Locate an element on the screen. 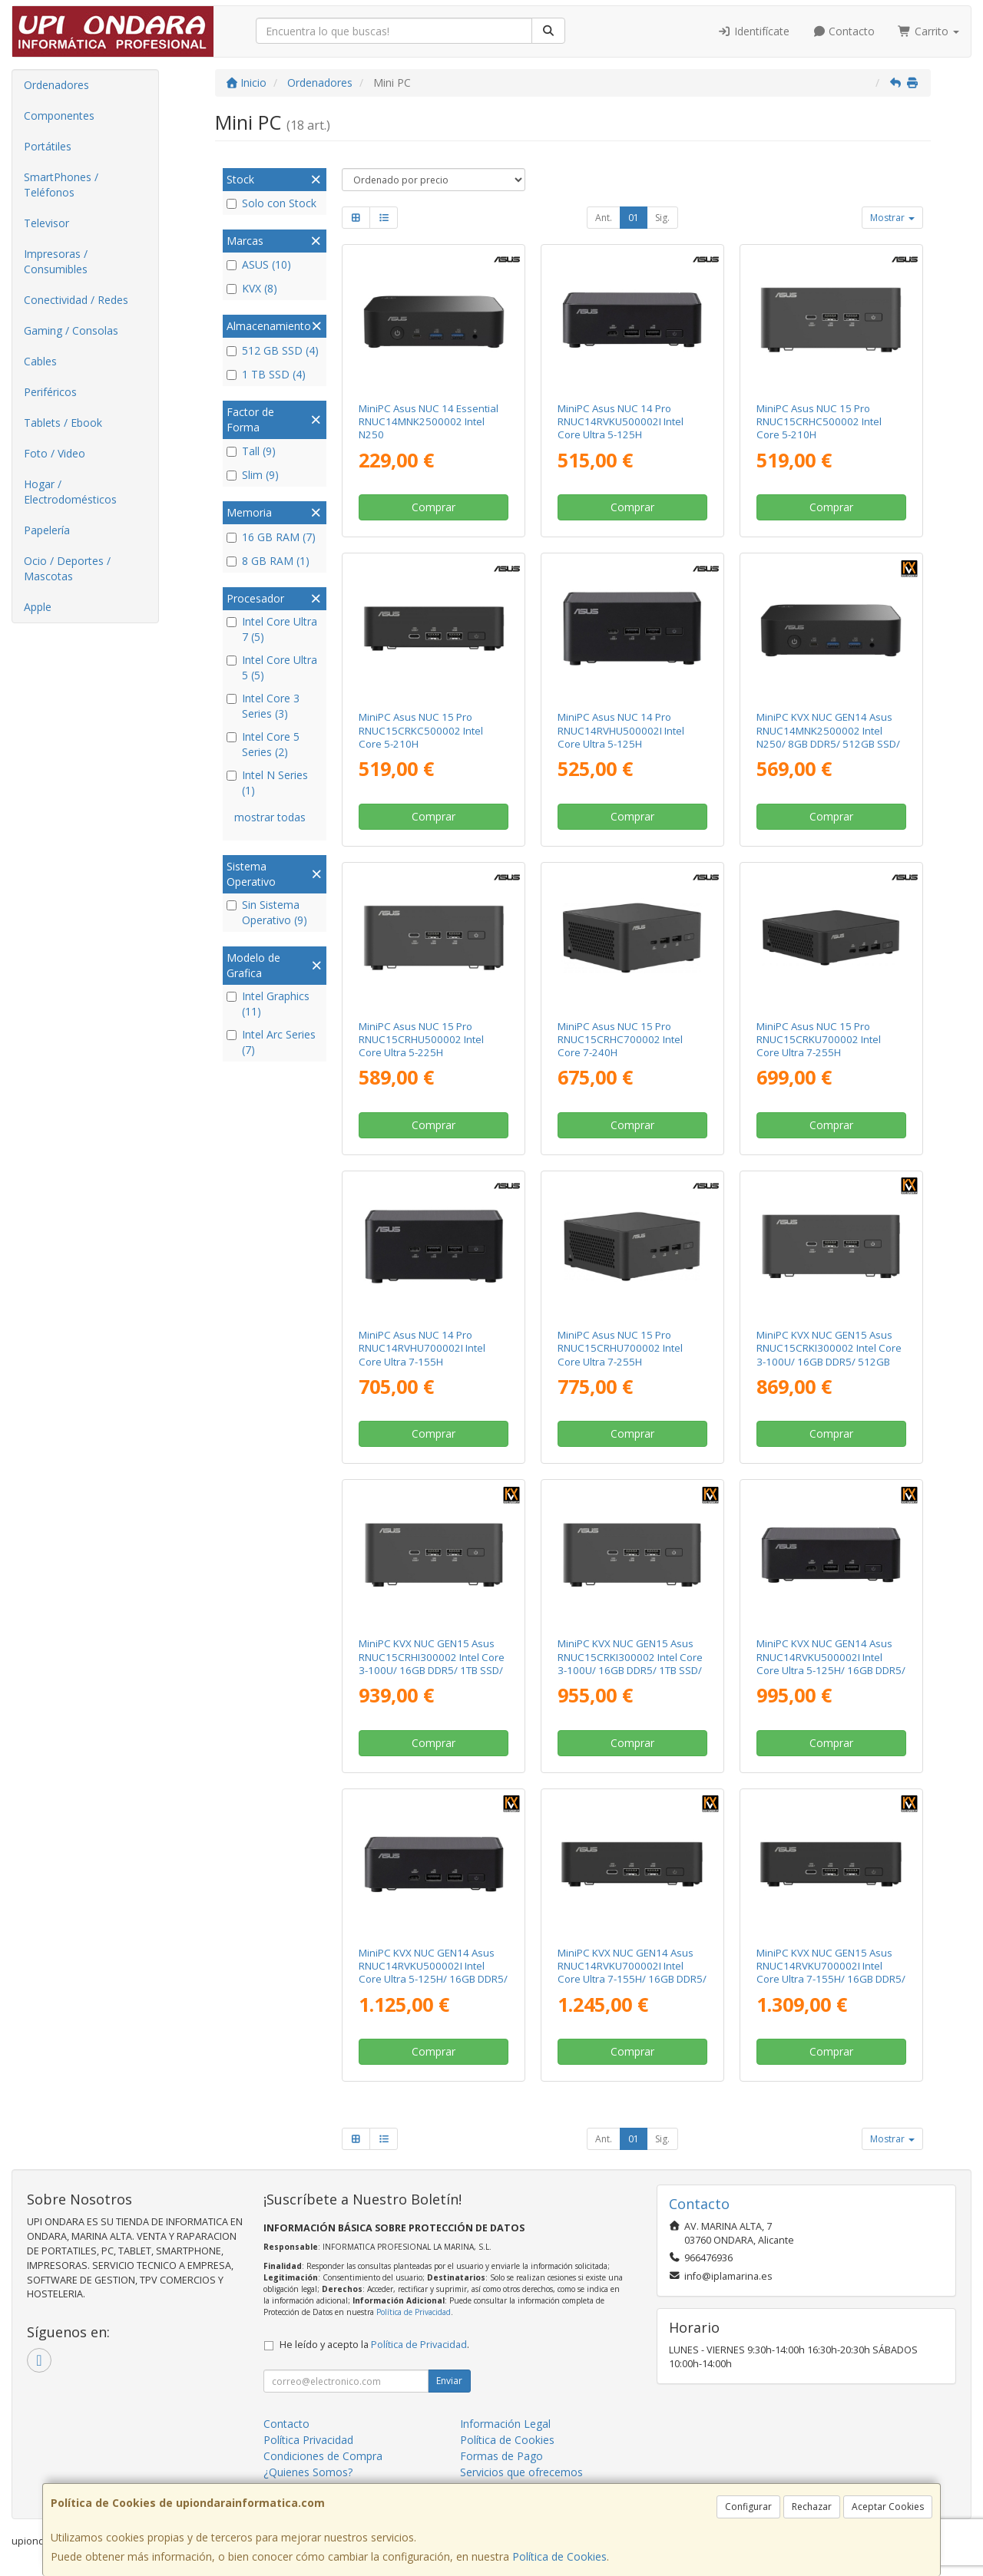 The height and width of the screenshot is (2576, 983). Identifícate is located at coordinates (753, 31).